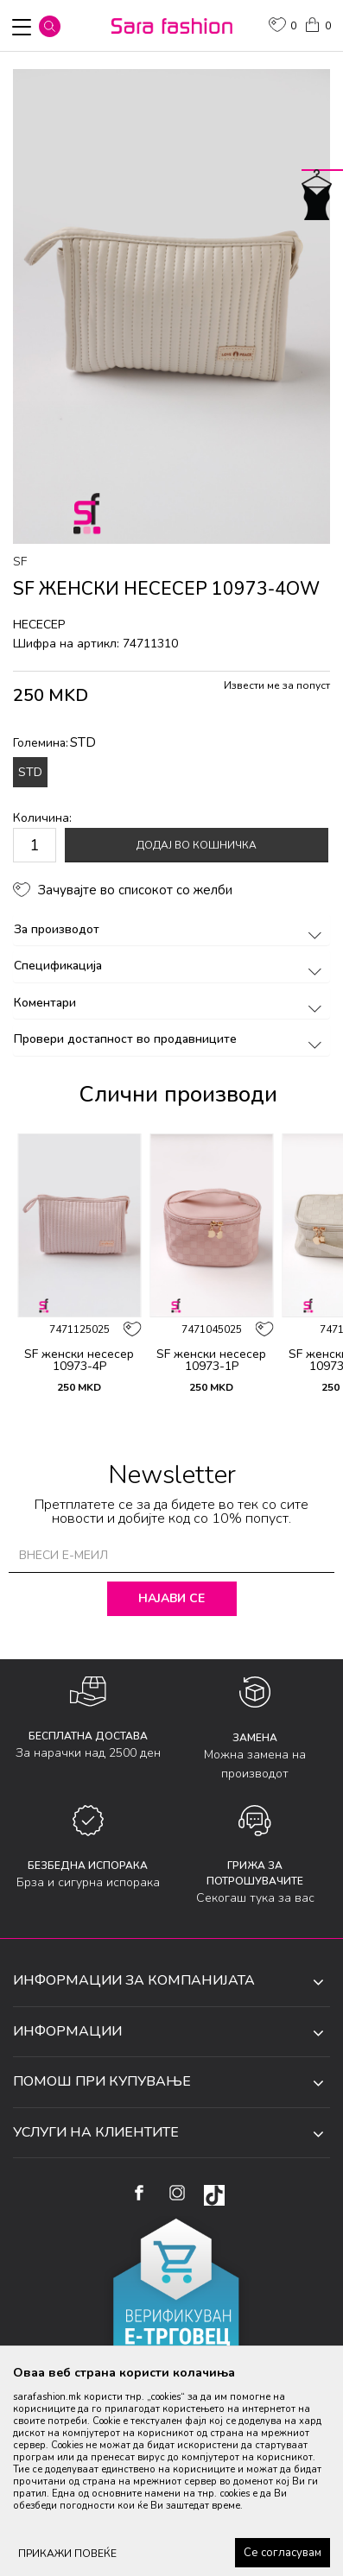  What do you see at coordinates (171, 1598) in the screenshot?
I see `Најави се` at bounding box center [171, 1598].